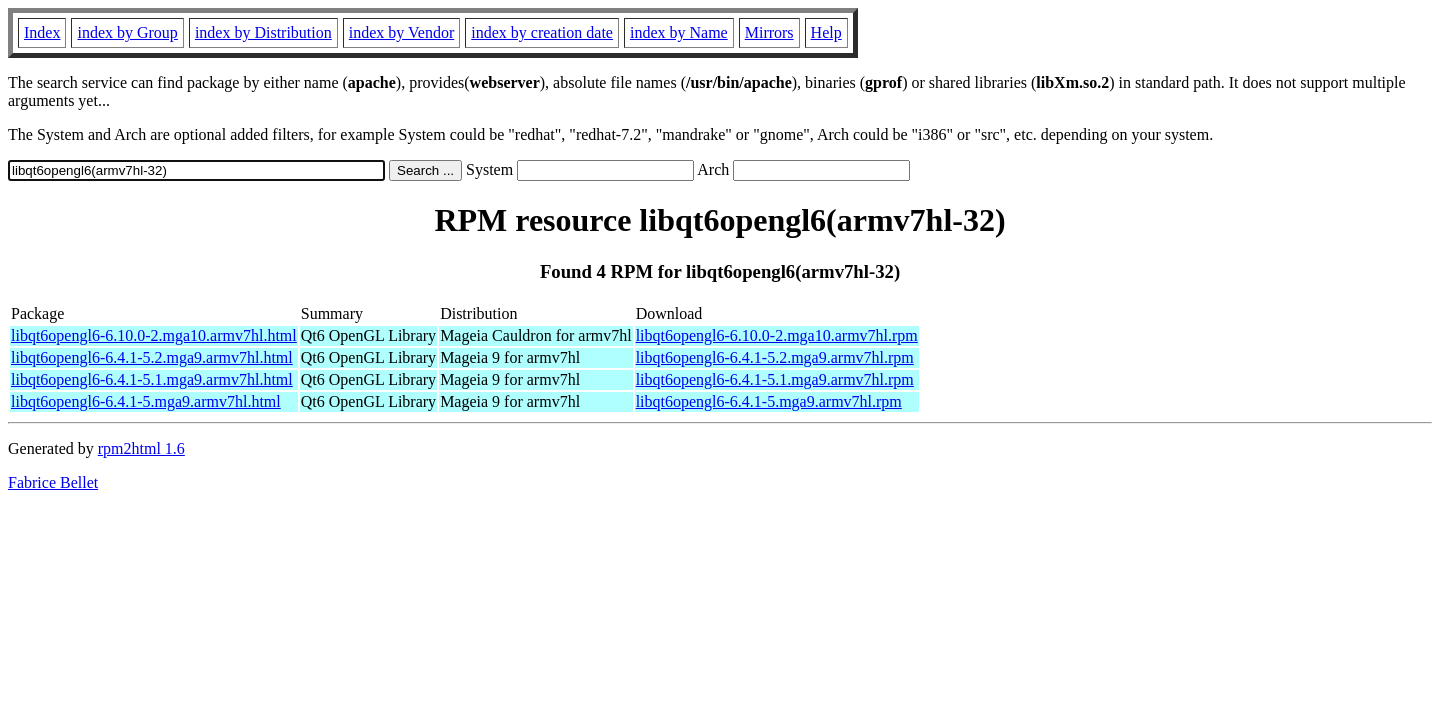 This screenshot has height=720, width=1440. I want to click on Fabrice Bellet, so click(53, 482).